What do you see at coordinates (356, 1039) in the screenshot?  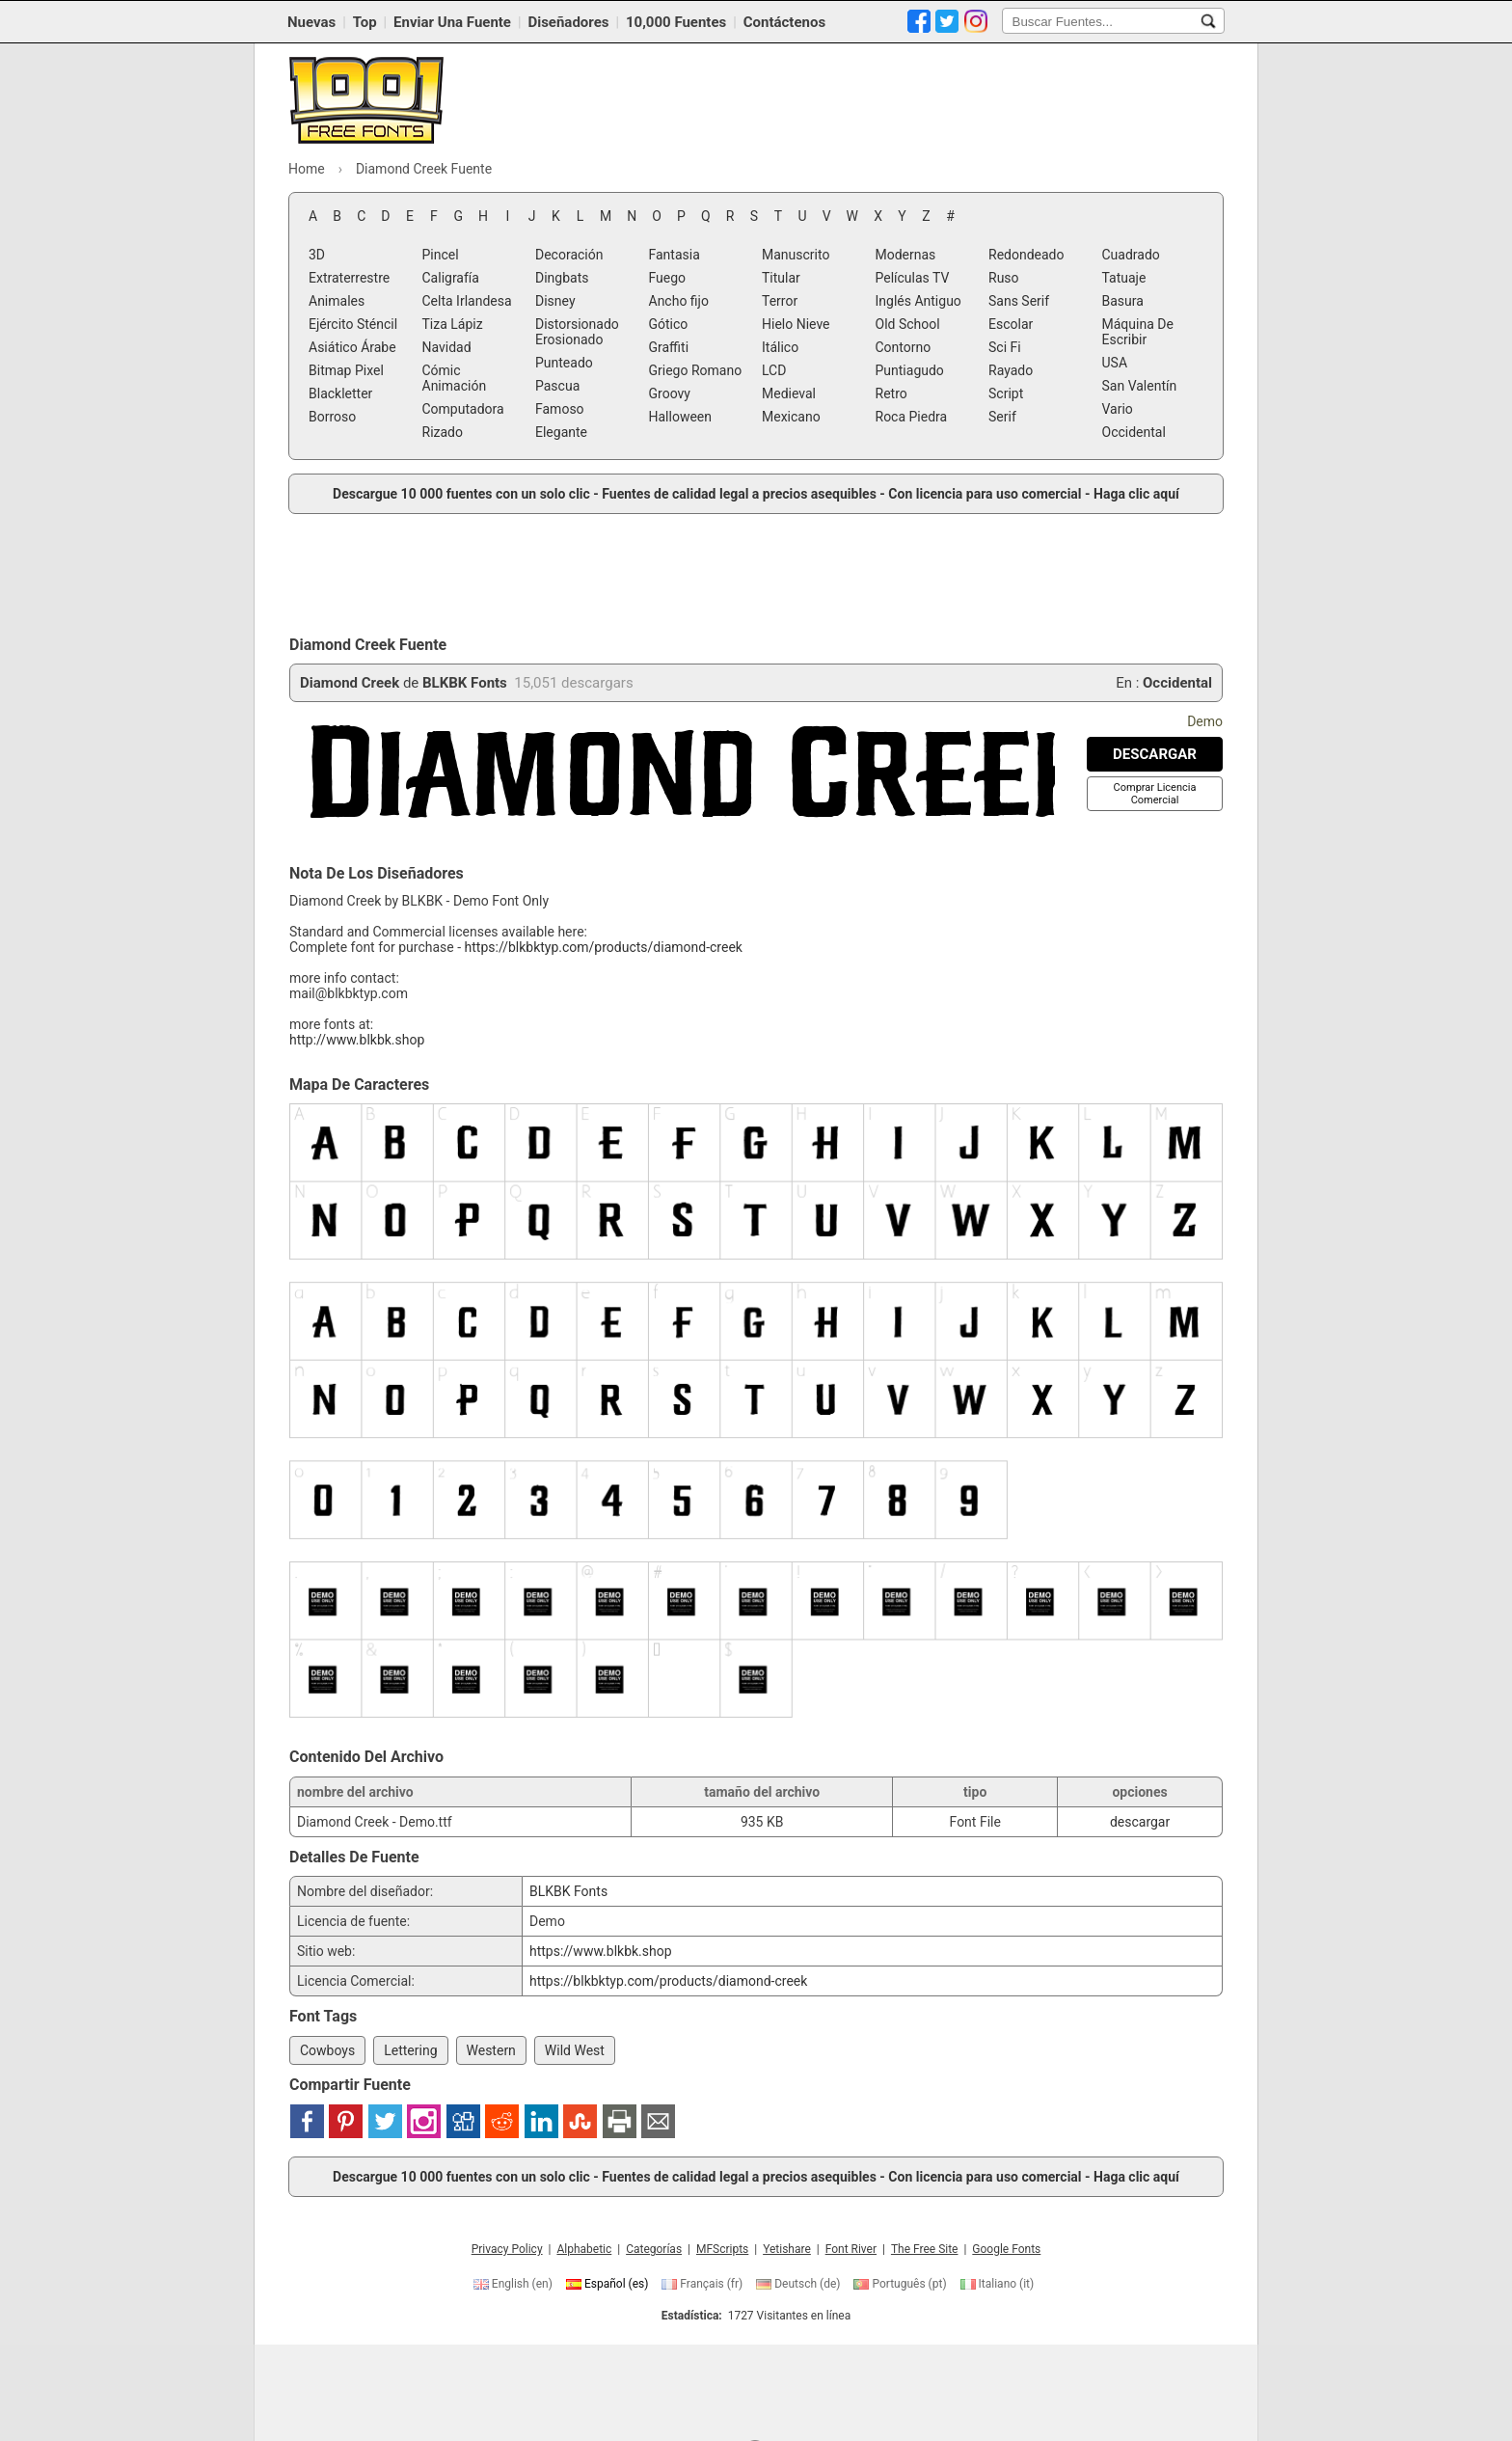 I see `http://www.blkbk.shop` at bounding box center [356, 1039].